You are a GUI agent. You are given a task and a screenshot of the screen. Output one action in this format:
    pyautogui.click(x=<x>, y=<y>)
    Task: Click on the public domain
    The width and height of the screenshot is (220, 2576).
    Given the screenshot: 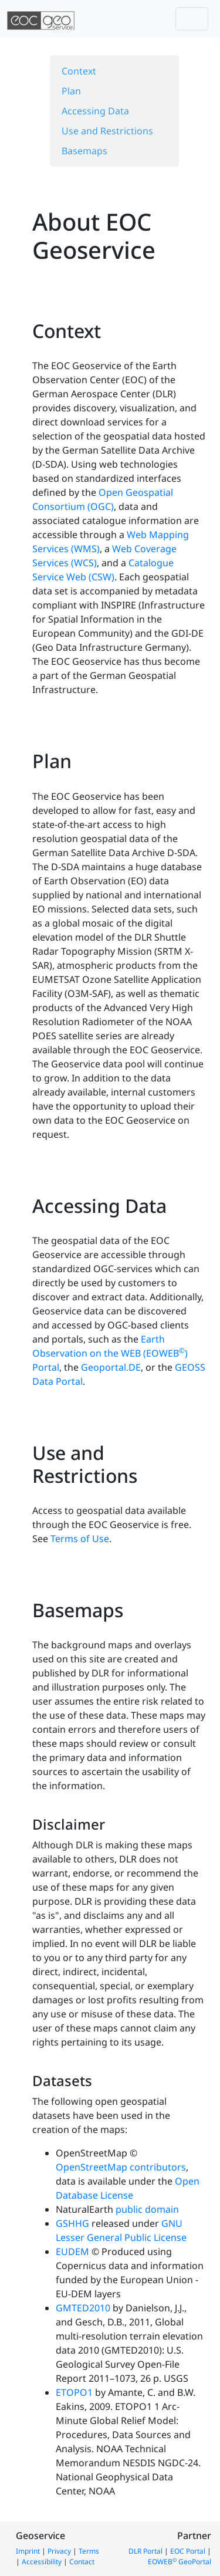 What is the action you would take?
    pyautogui.click(x=147, y=2209)
    